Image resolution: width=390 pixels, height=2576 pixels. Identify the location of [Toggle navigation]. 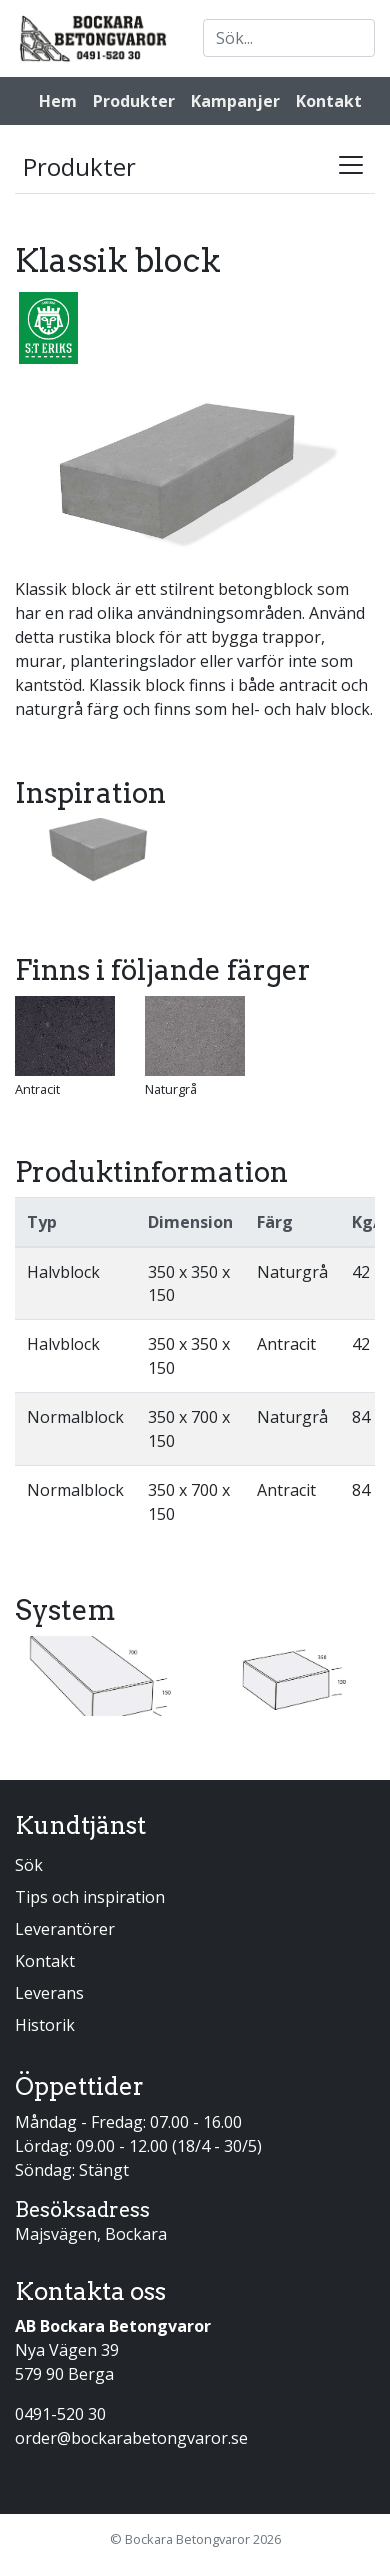
(351, 165).